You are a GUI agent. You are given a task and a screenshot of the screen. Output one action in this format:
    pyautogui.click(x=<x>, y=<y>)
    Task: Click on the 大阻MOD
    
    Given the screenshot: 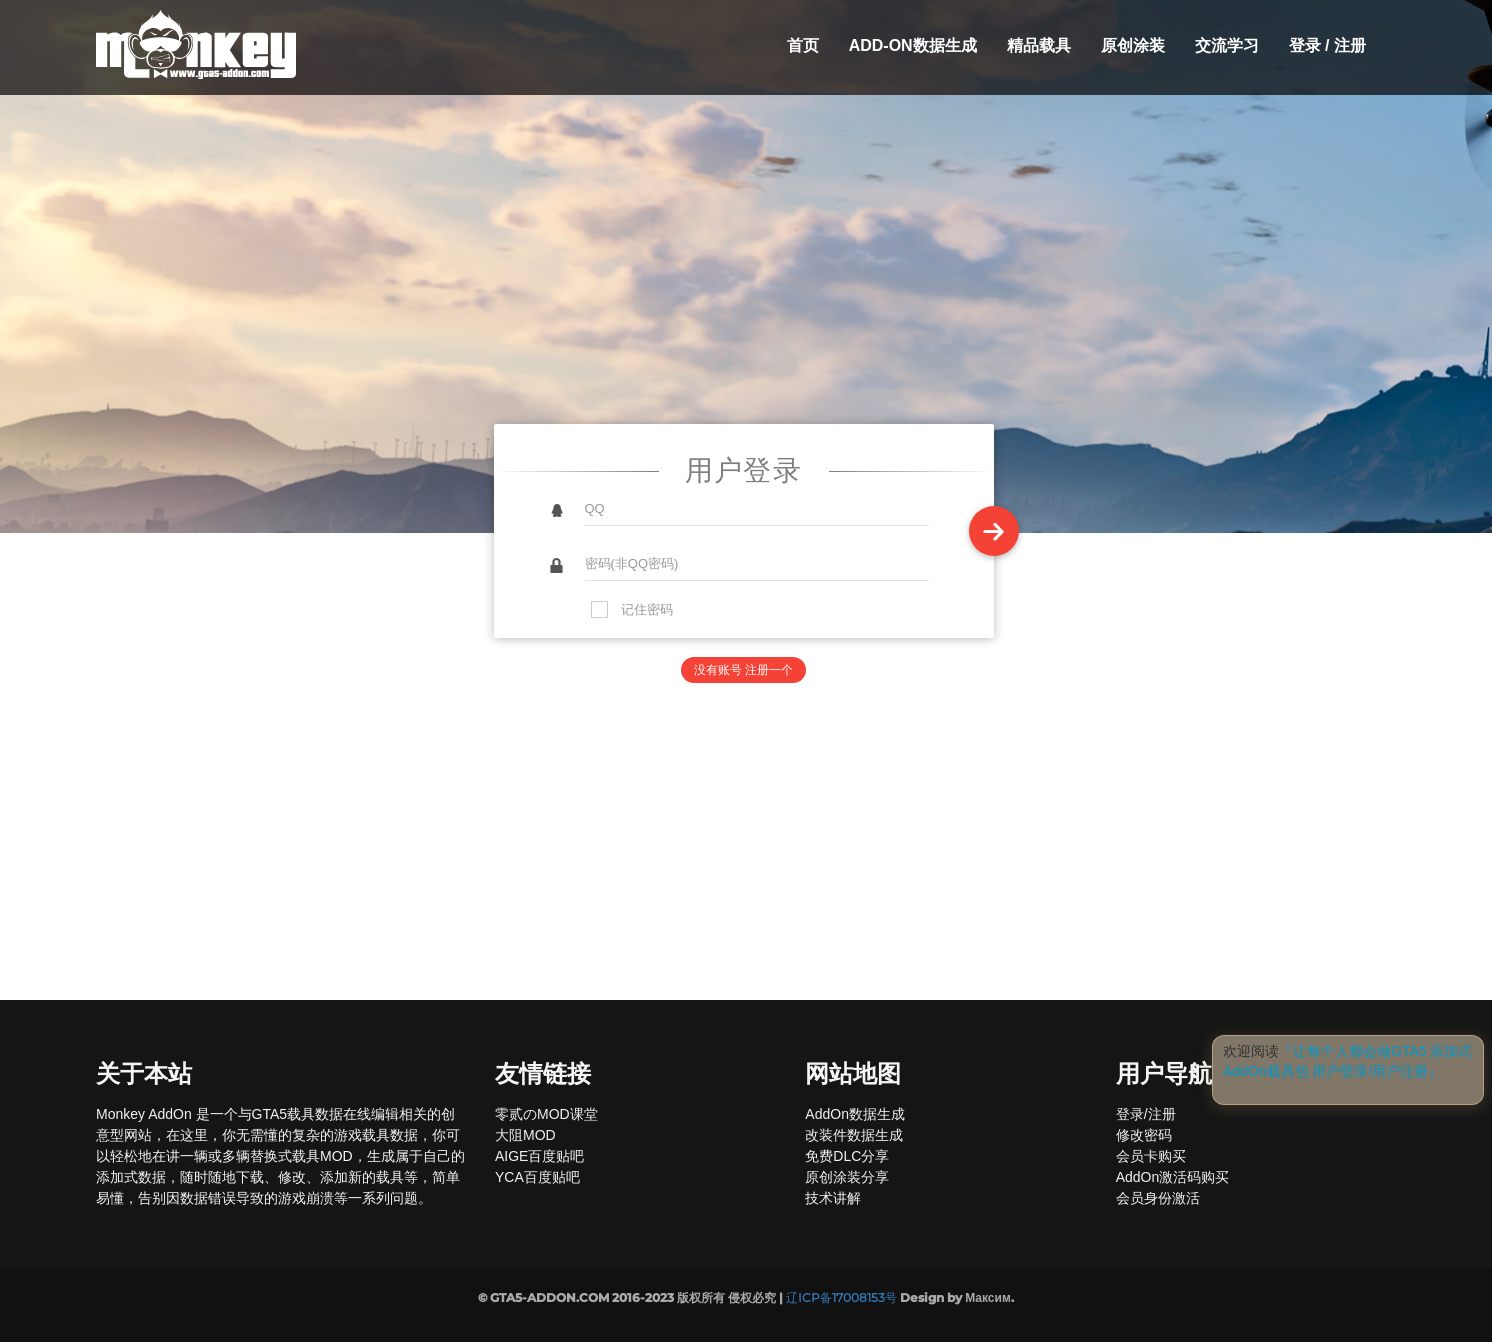 What is the action you would take?
    pyautogui.click(x=525, y=1135)
    